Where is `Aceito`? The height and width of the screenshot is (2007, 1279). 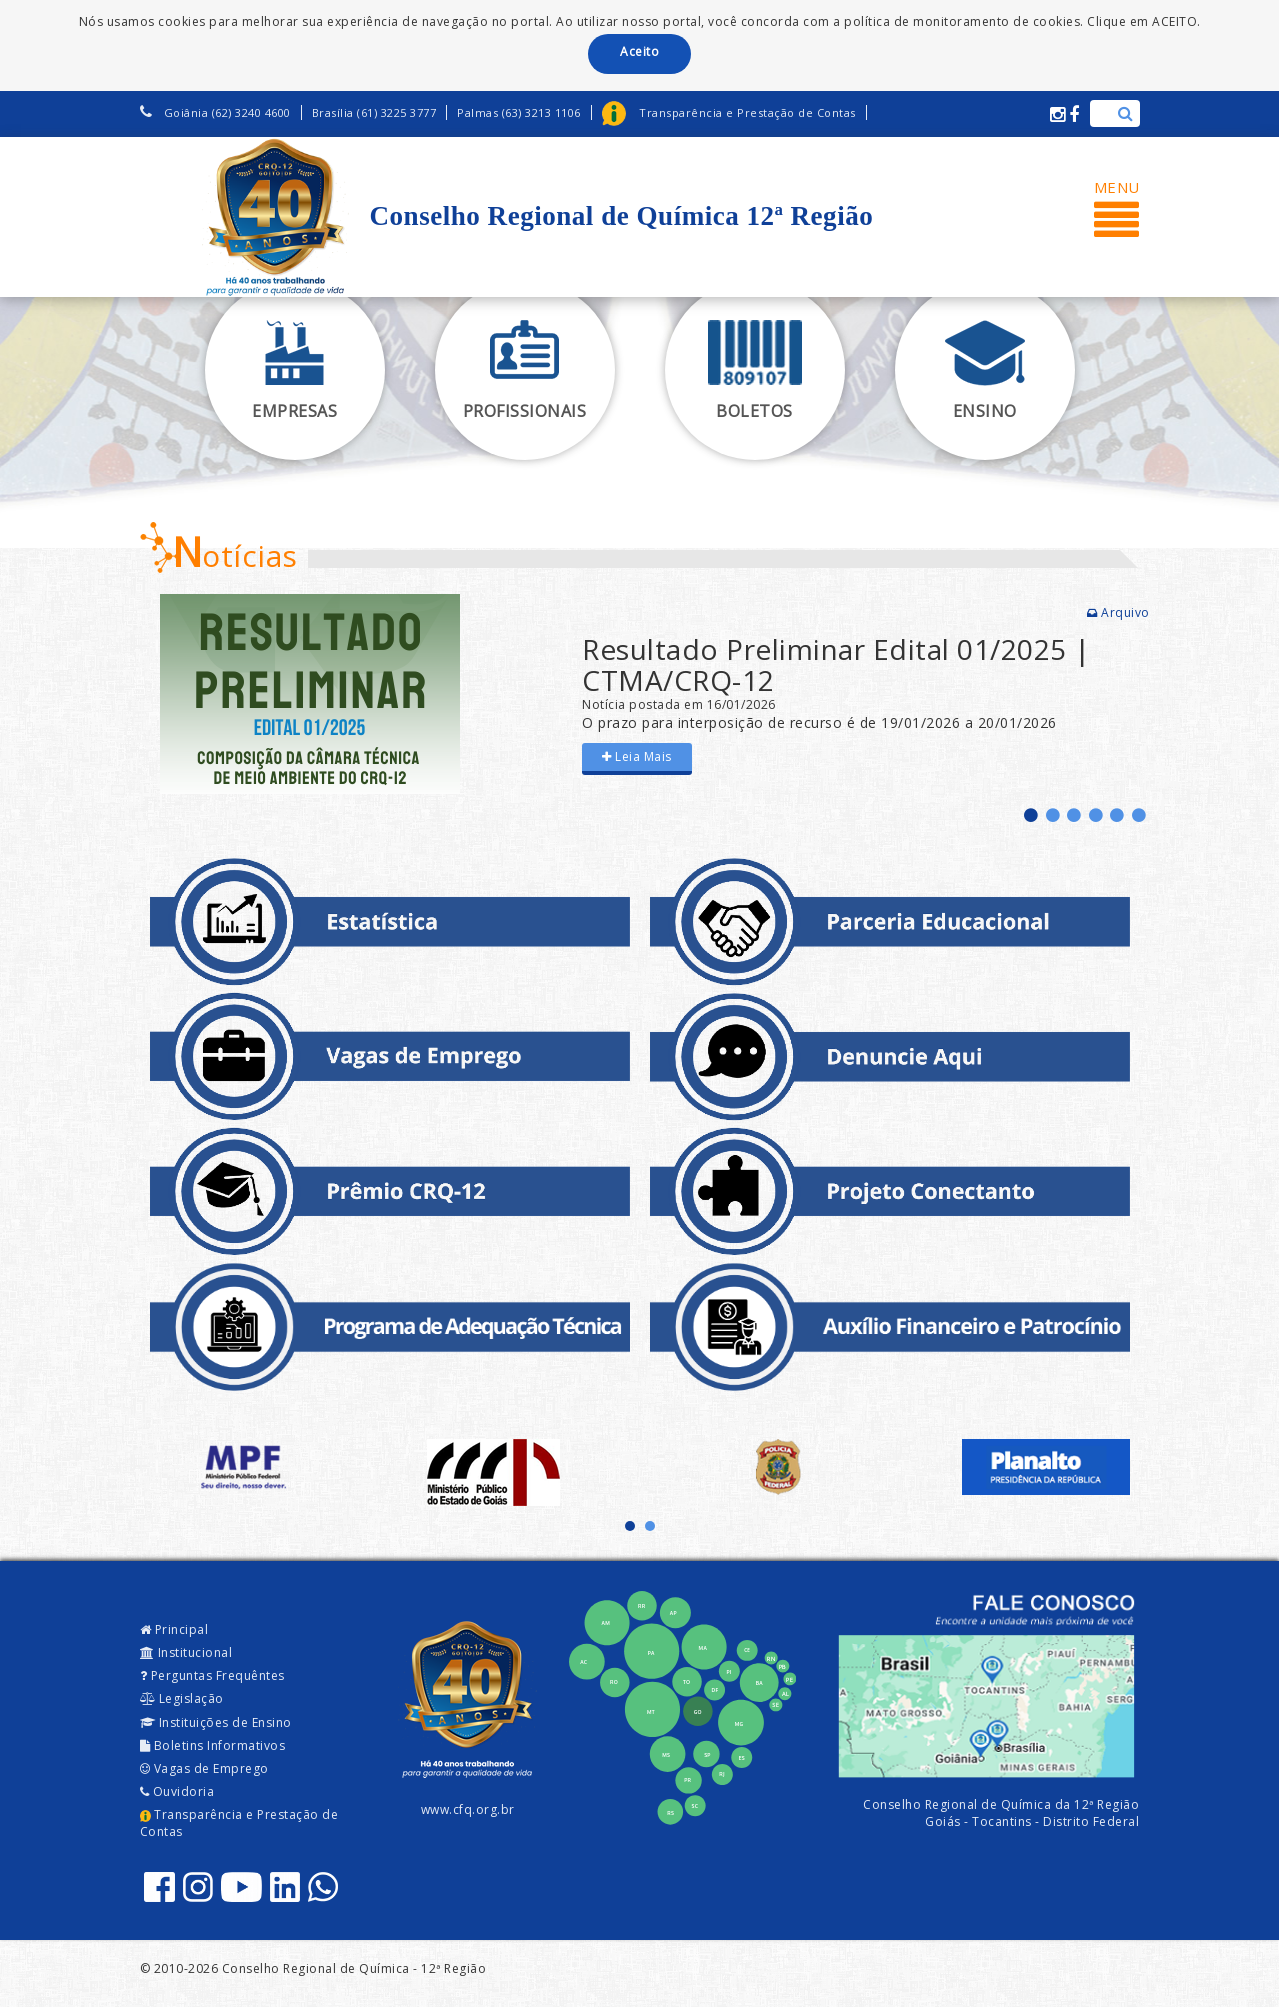 Aceito is located at coordinates (639, 51).